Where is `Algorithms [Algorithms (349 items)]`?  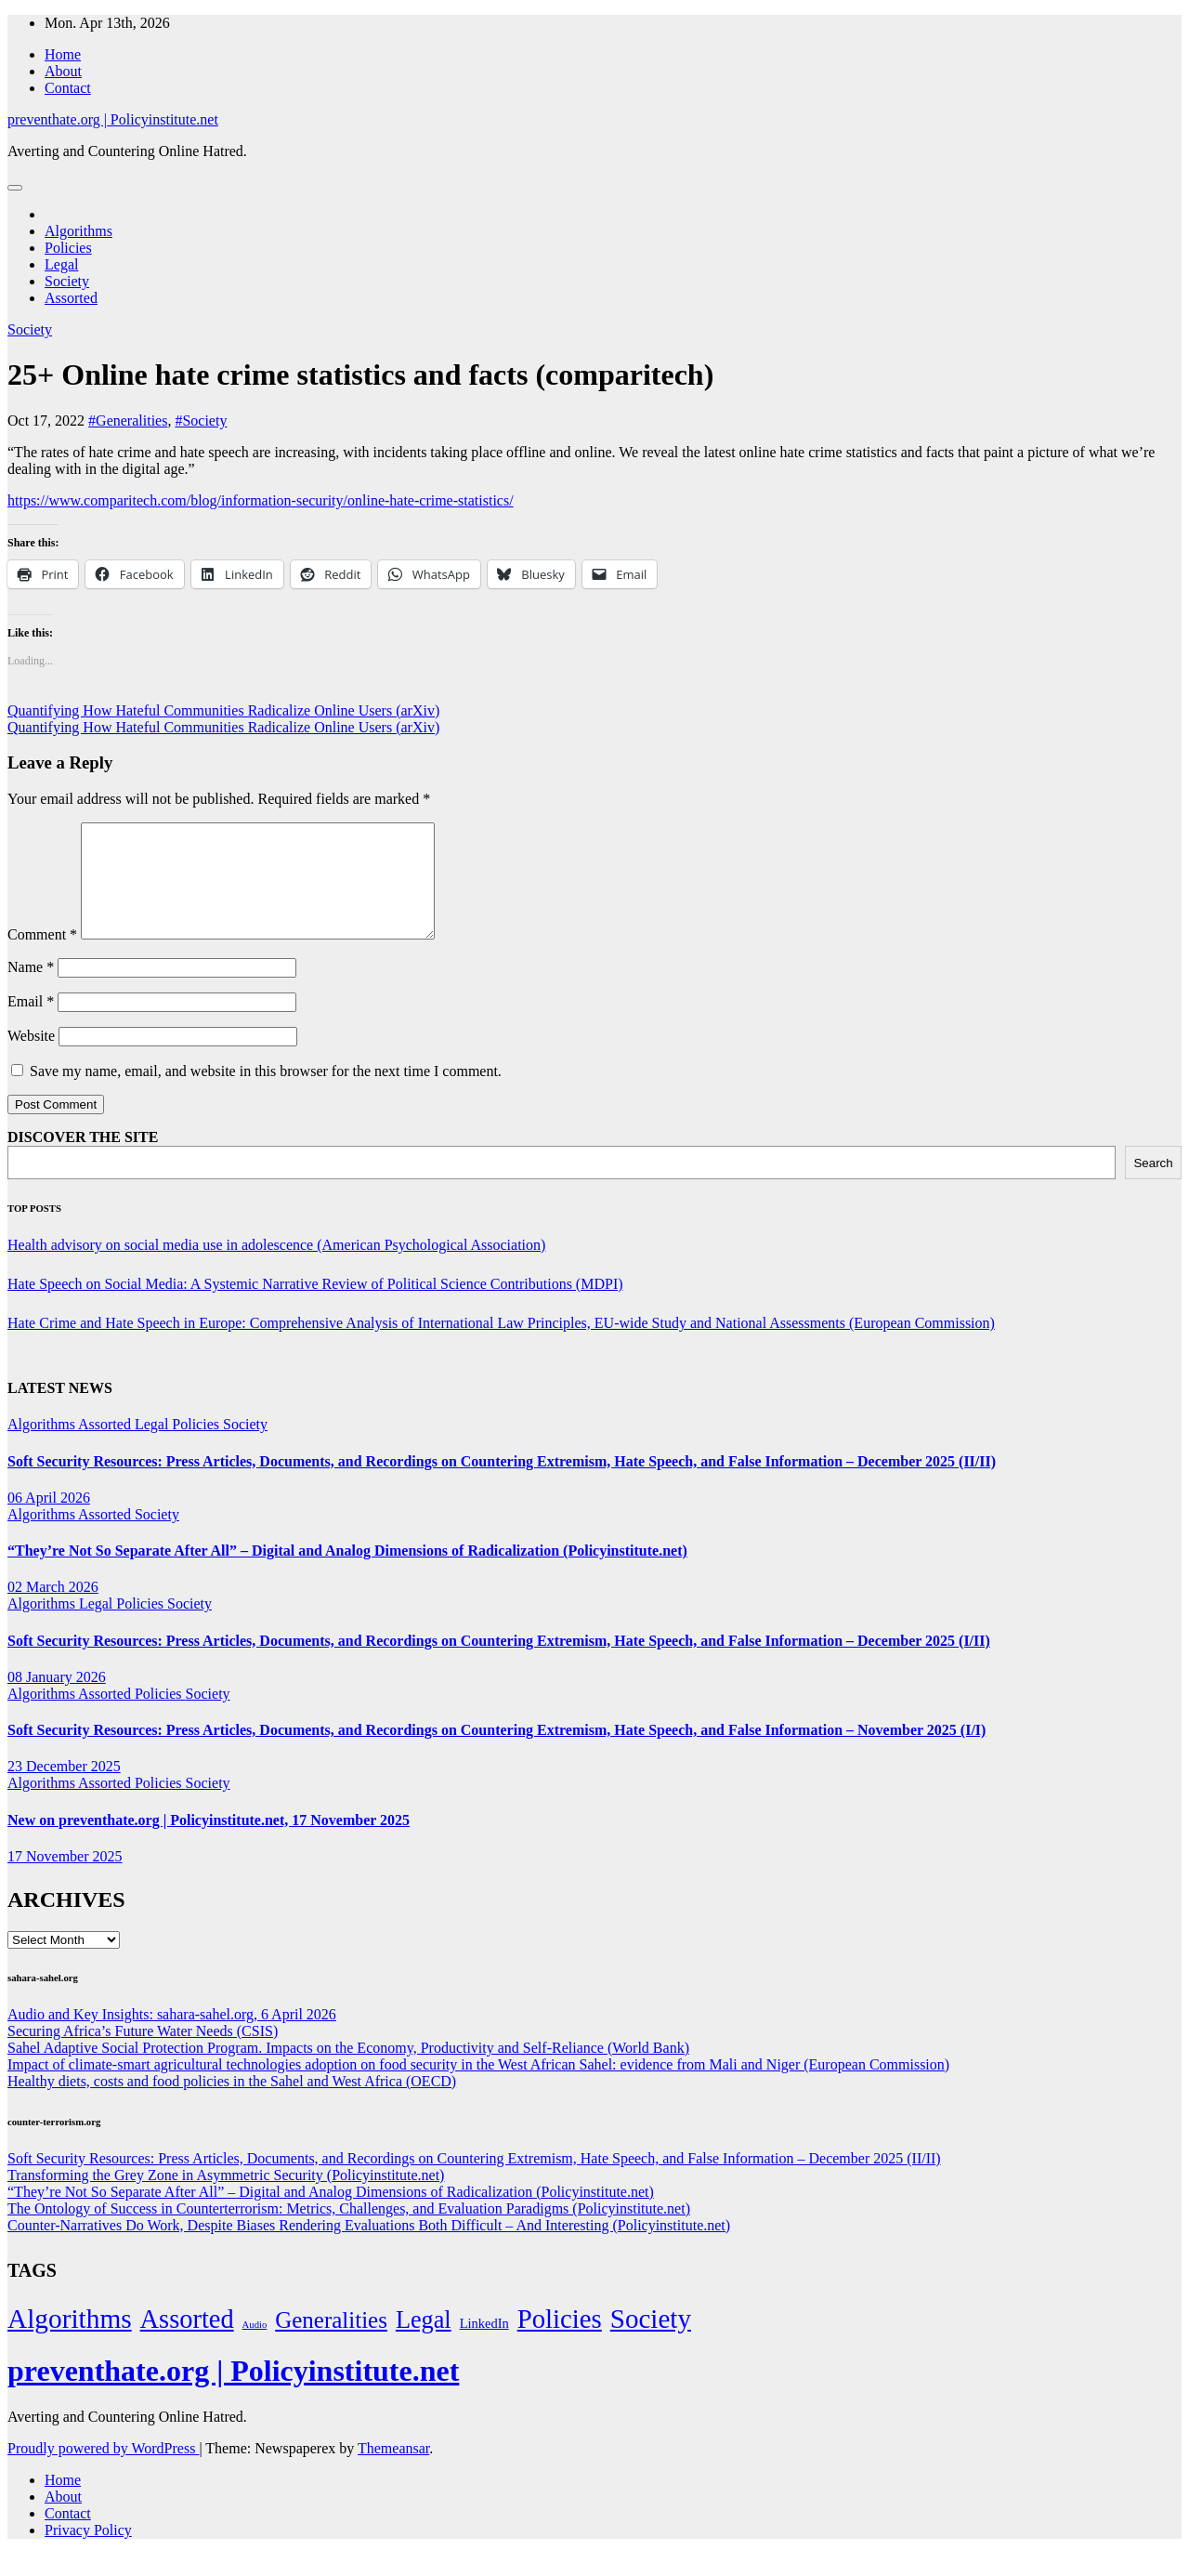 Algorithms [Algorithms (349 items)] is located at coordinates (69, 2341).